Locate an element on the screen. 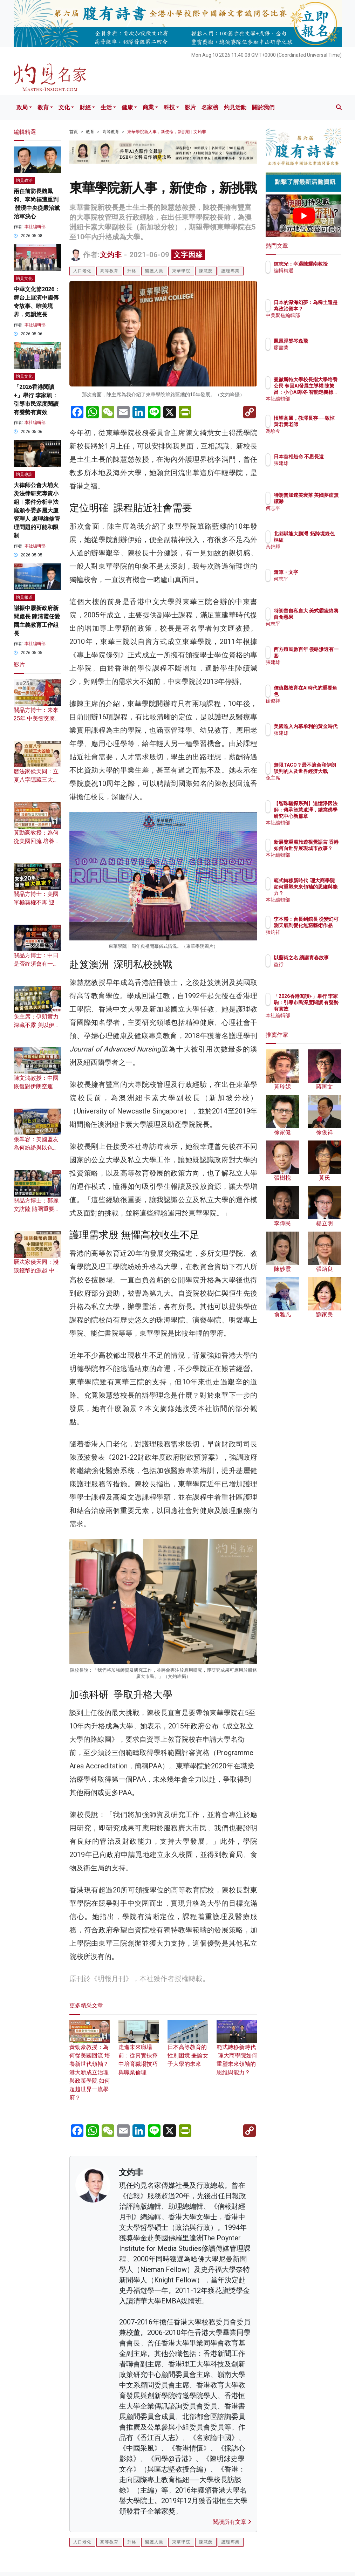 This screenshot has width=355, height=2576. 徐俊祥 is located at coordinates (311, 701).